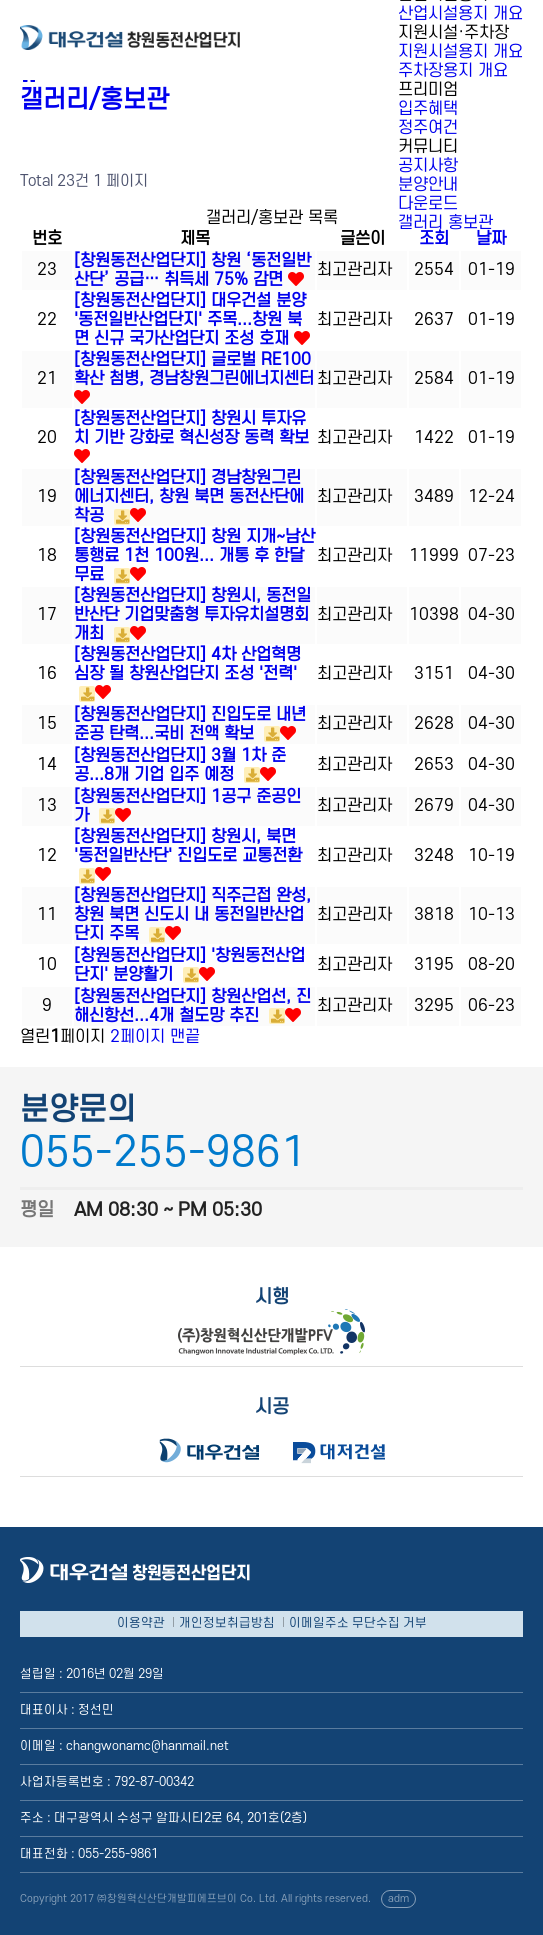  I want to click on [창원동전산업단지] 글로벌 RE100 확산 첨병, 경남창원그린에너지센터, so click(194, 369).